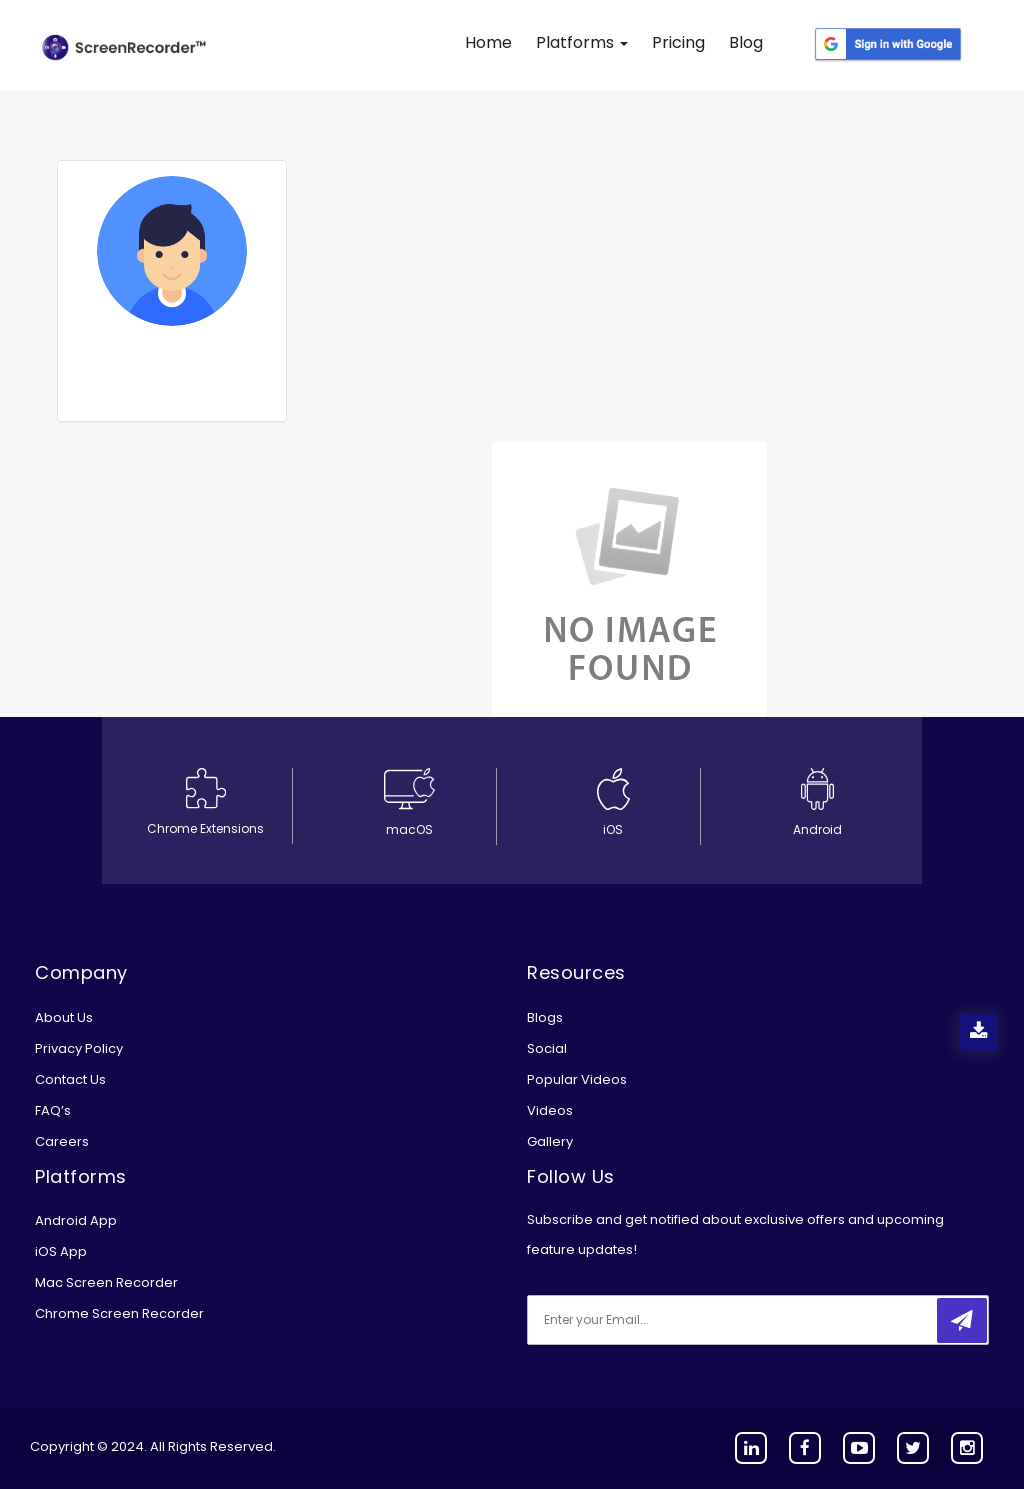  What do you see at coordinates (119, 1313) in the screenshot?
I see `Chrome Screen Recorder` at bounding box center [119, 1313].